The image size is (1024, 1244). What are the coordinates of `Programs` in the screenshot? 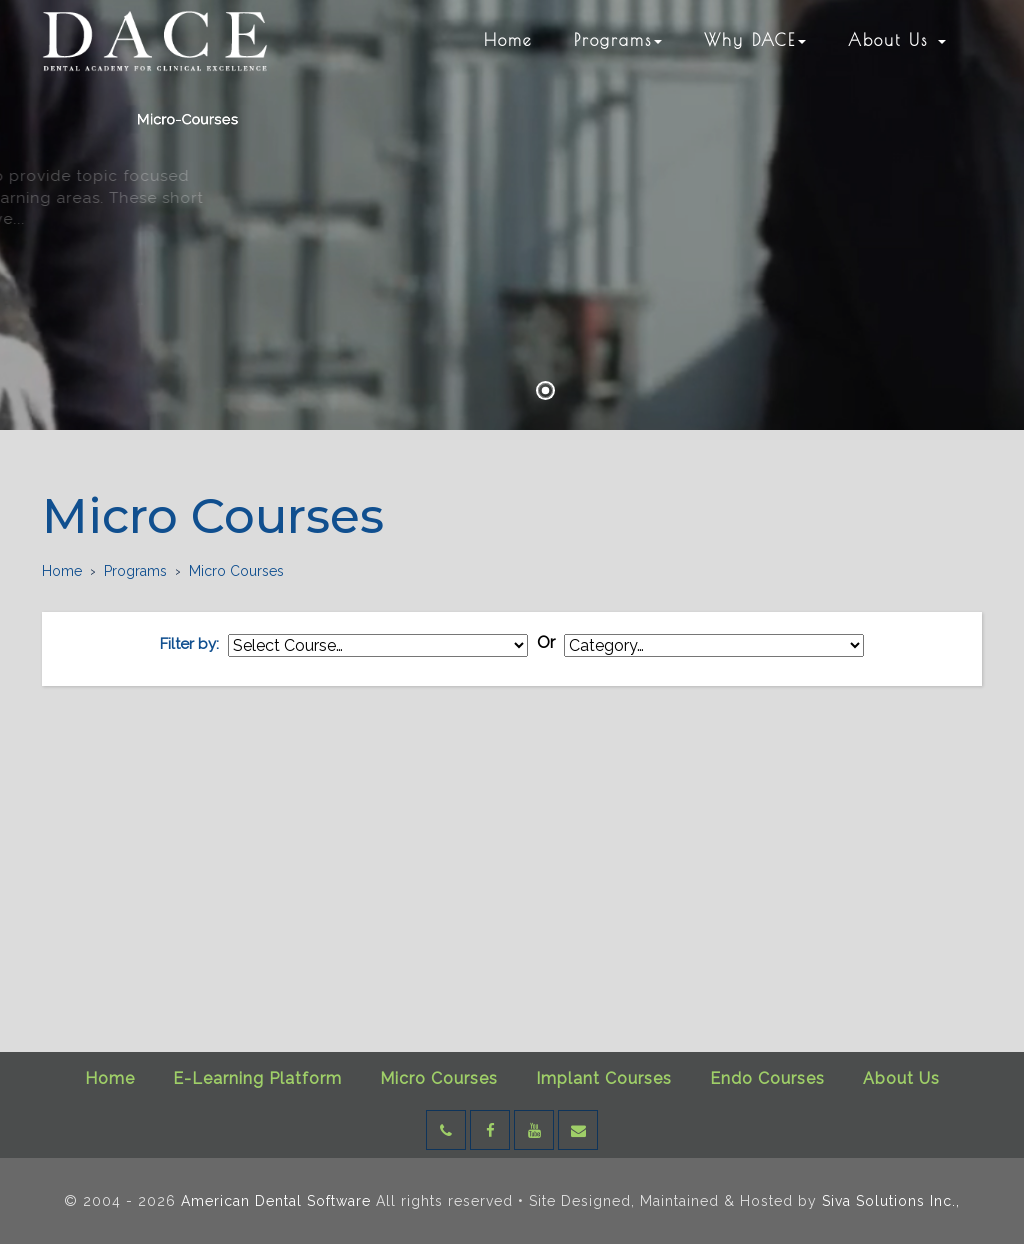 It's located at (618, 40).